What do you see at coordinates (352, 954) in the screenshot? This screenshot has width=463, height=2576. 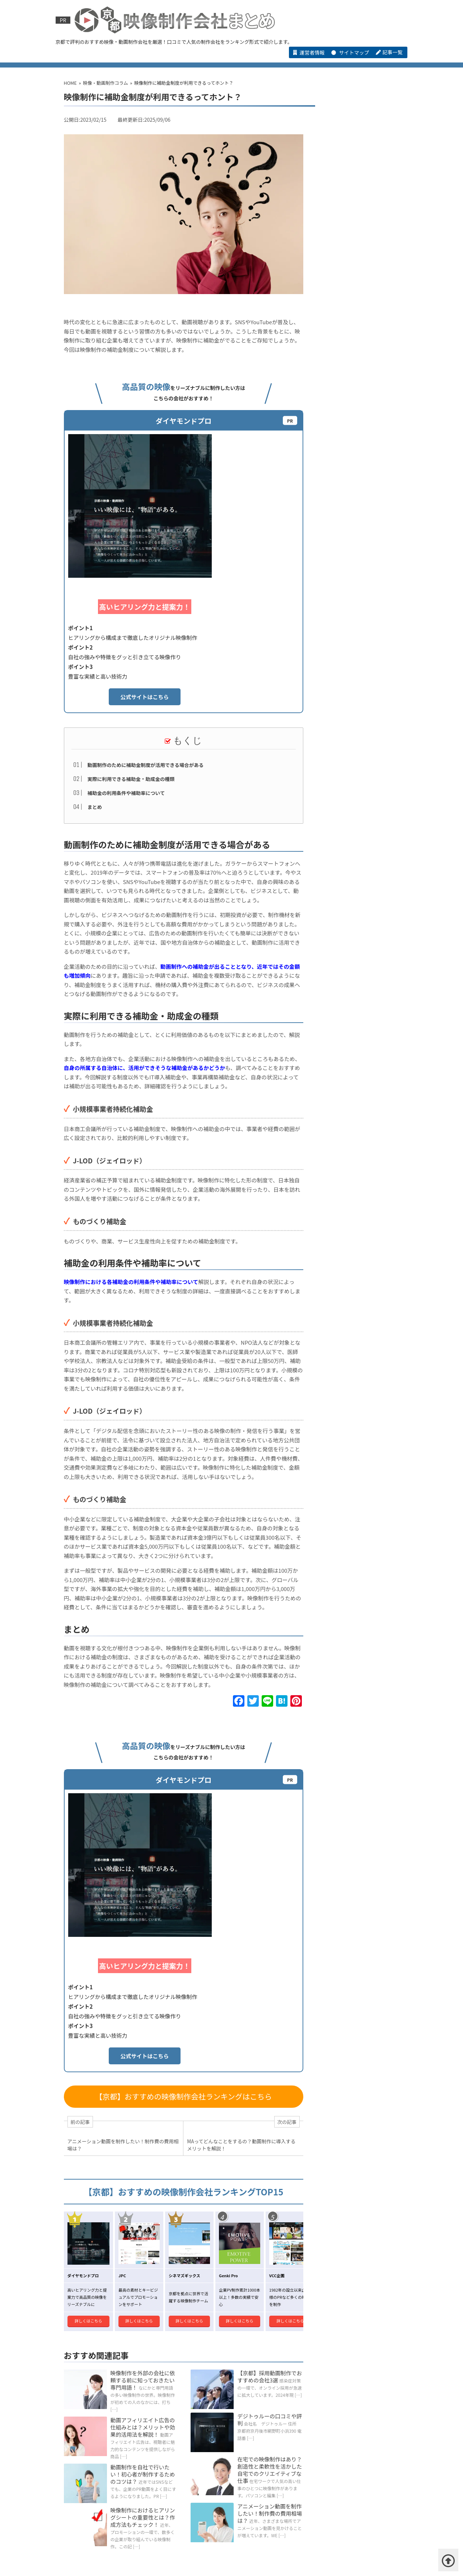 I see `バズる動画の秘訣とは？注目を集めるコンテンツ作りのコツ` at bounding box center [352, 954].